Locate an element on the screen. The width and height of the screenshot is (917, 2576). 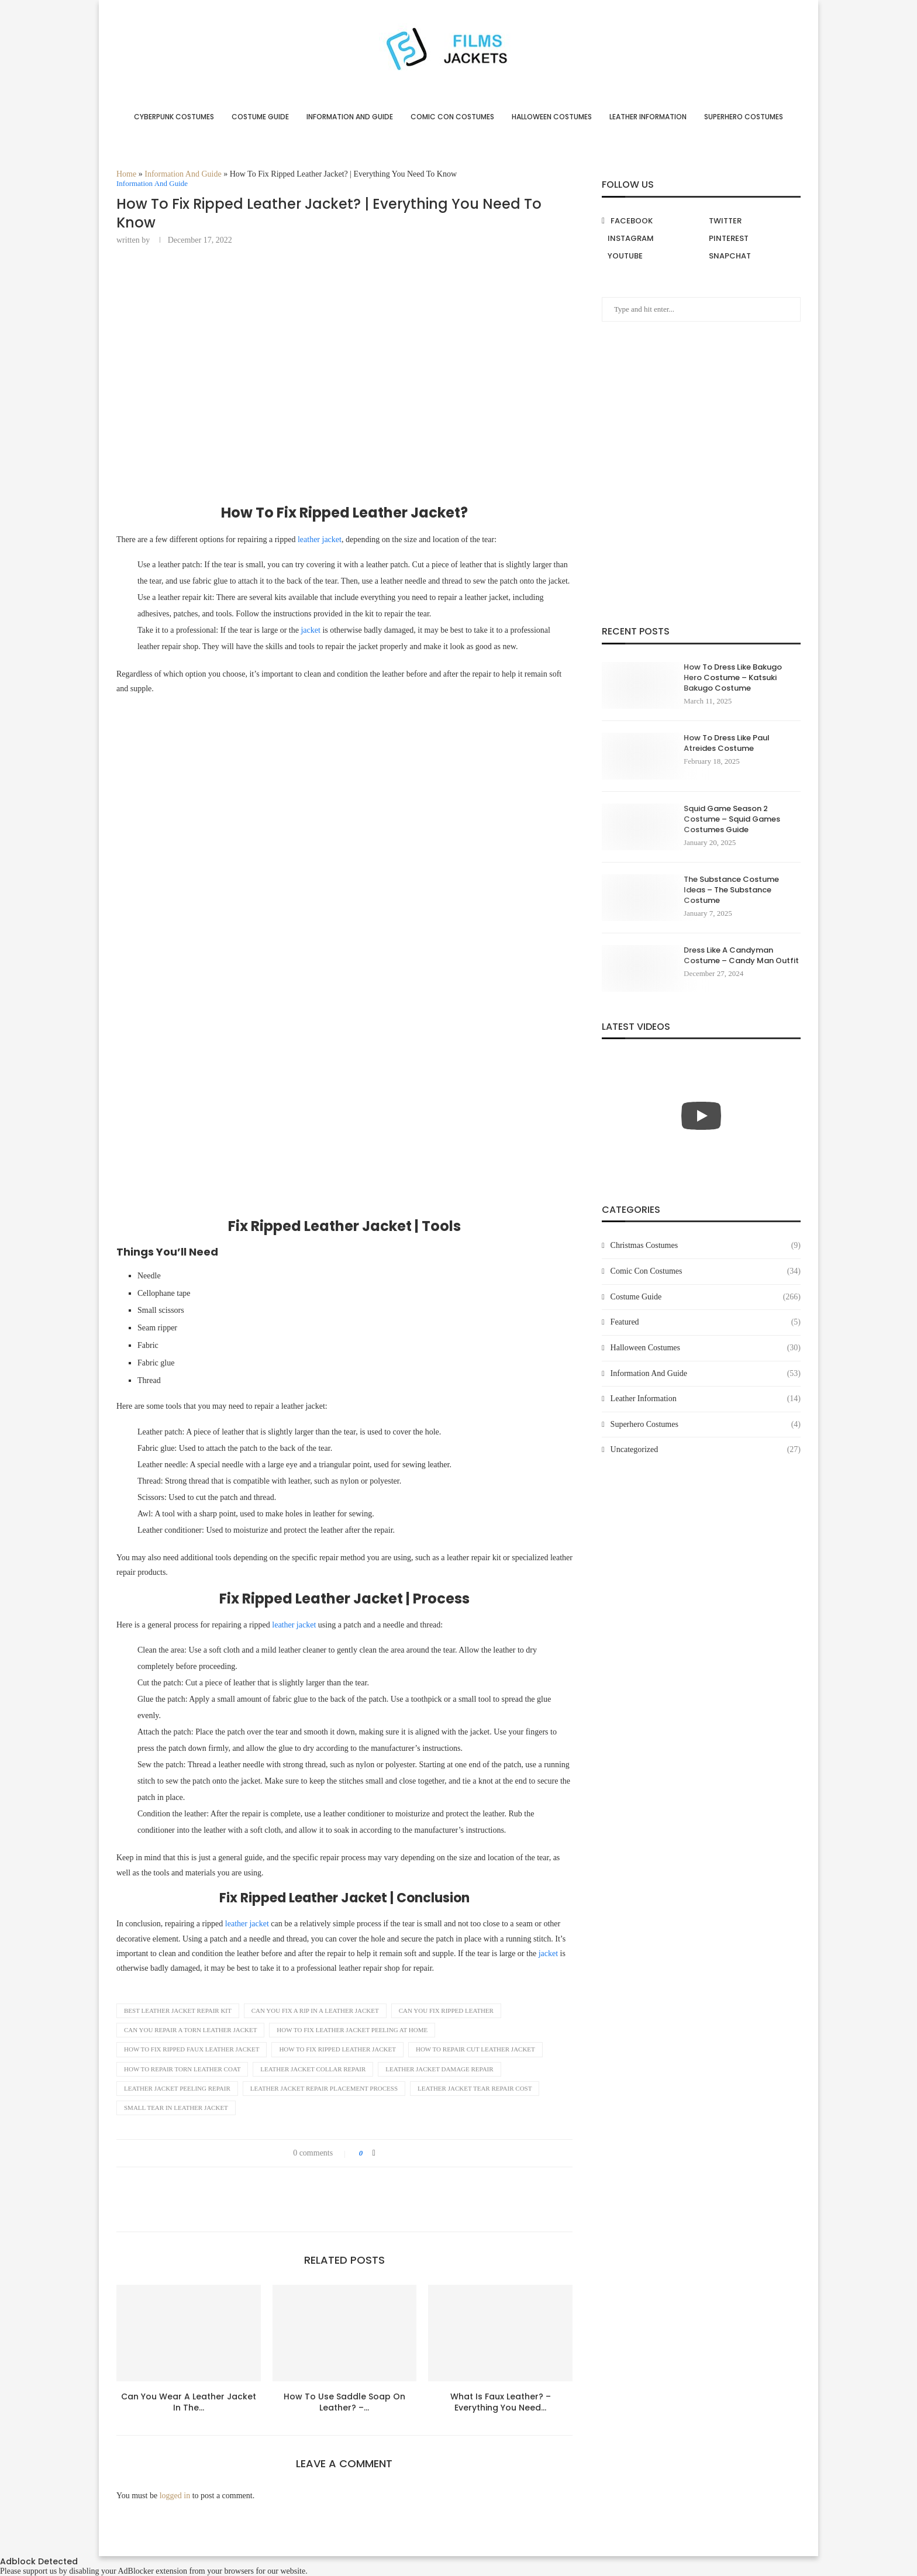
[Youtube] is located at coordinates (650, 256).